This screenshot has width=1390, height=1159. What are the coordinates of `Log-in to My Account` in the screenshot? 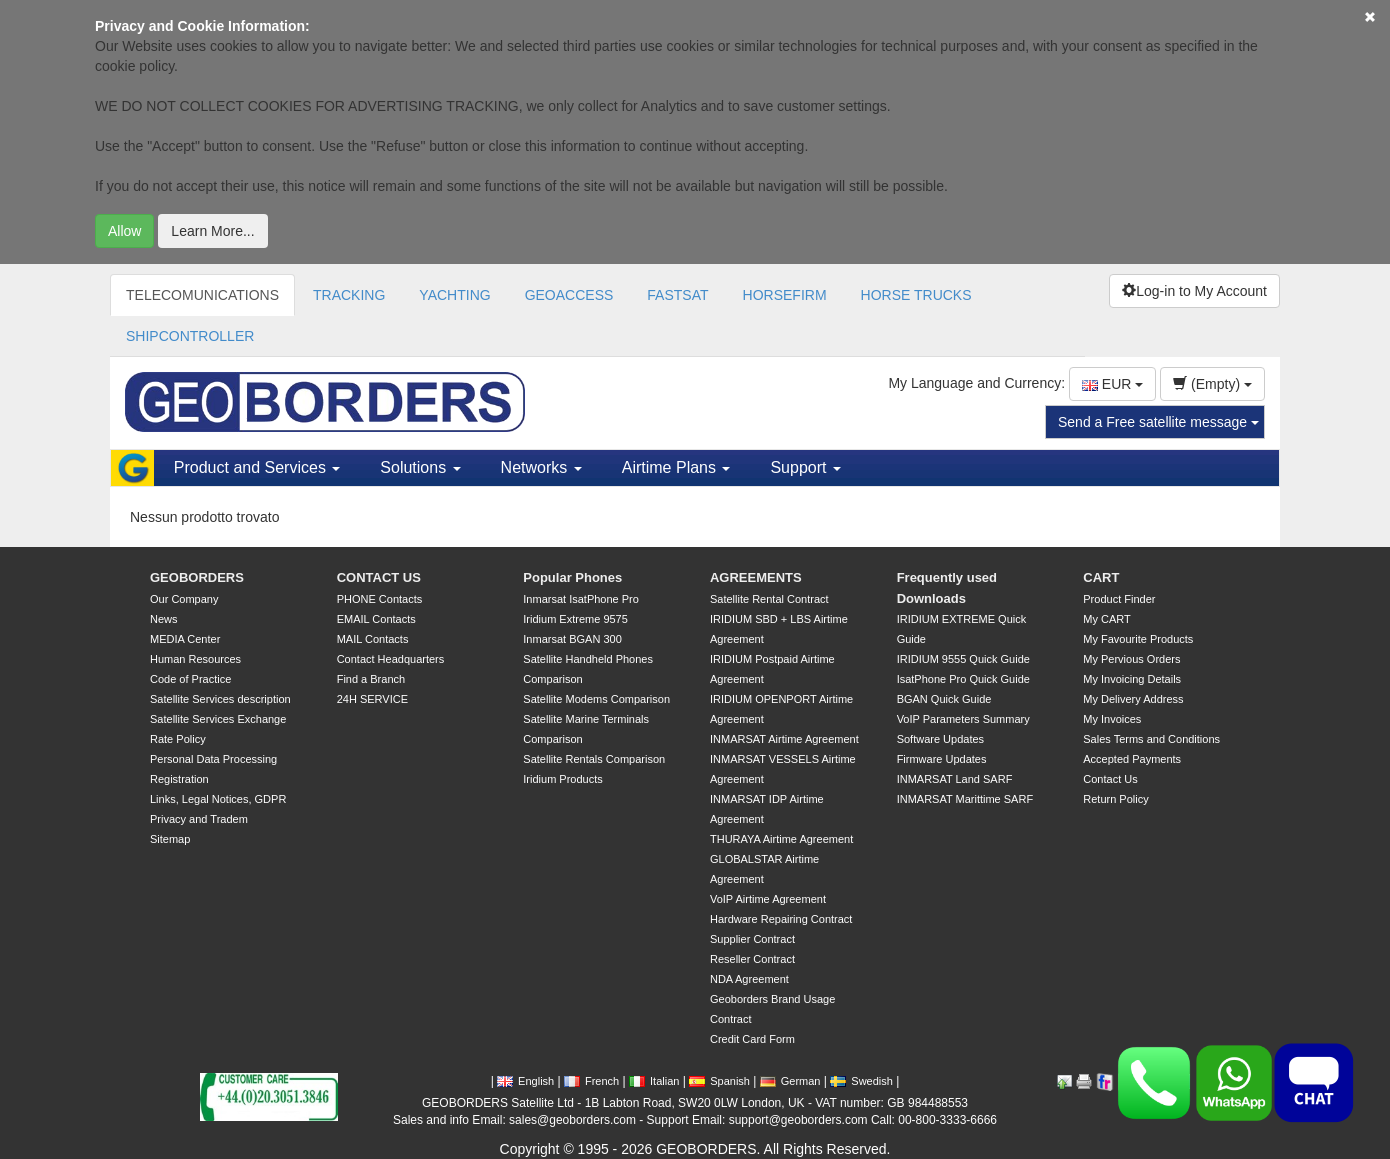 It's located at (1194, 291).